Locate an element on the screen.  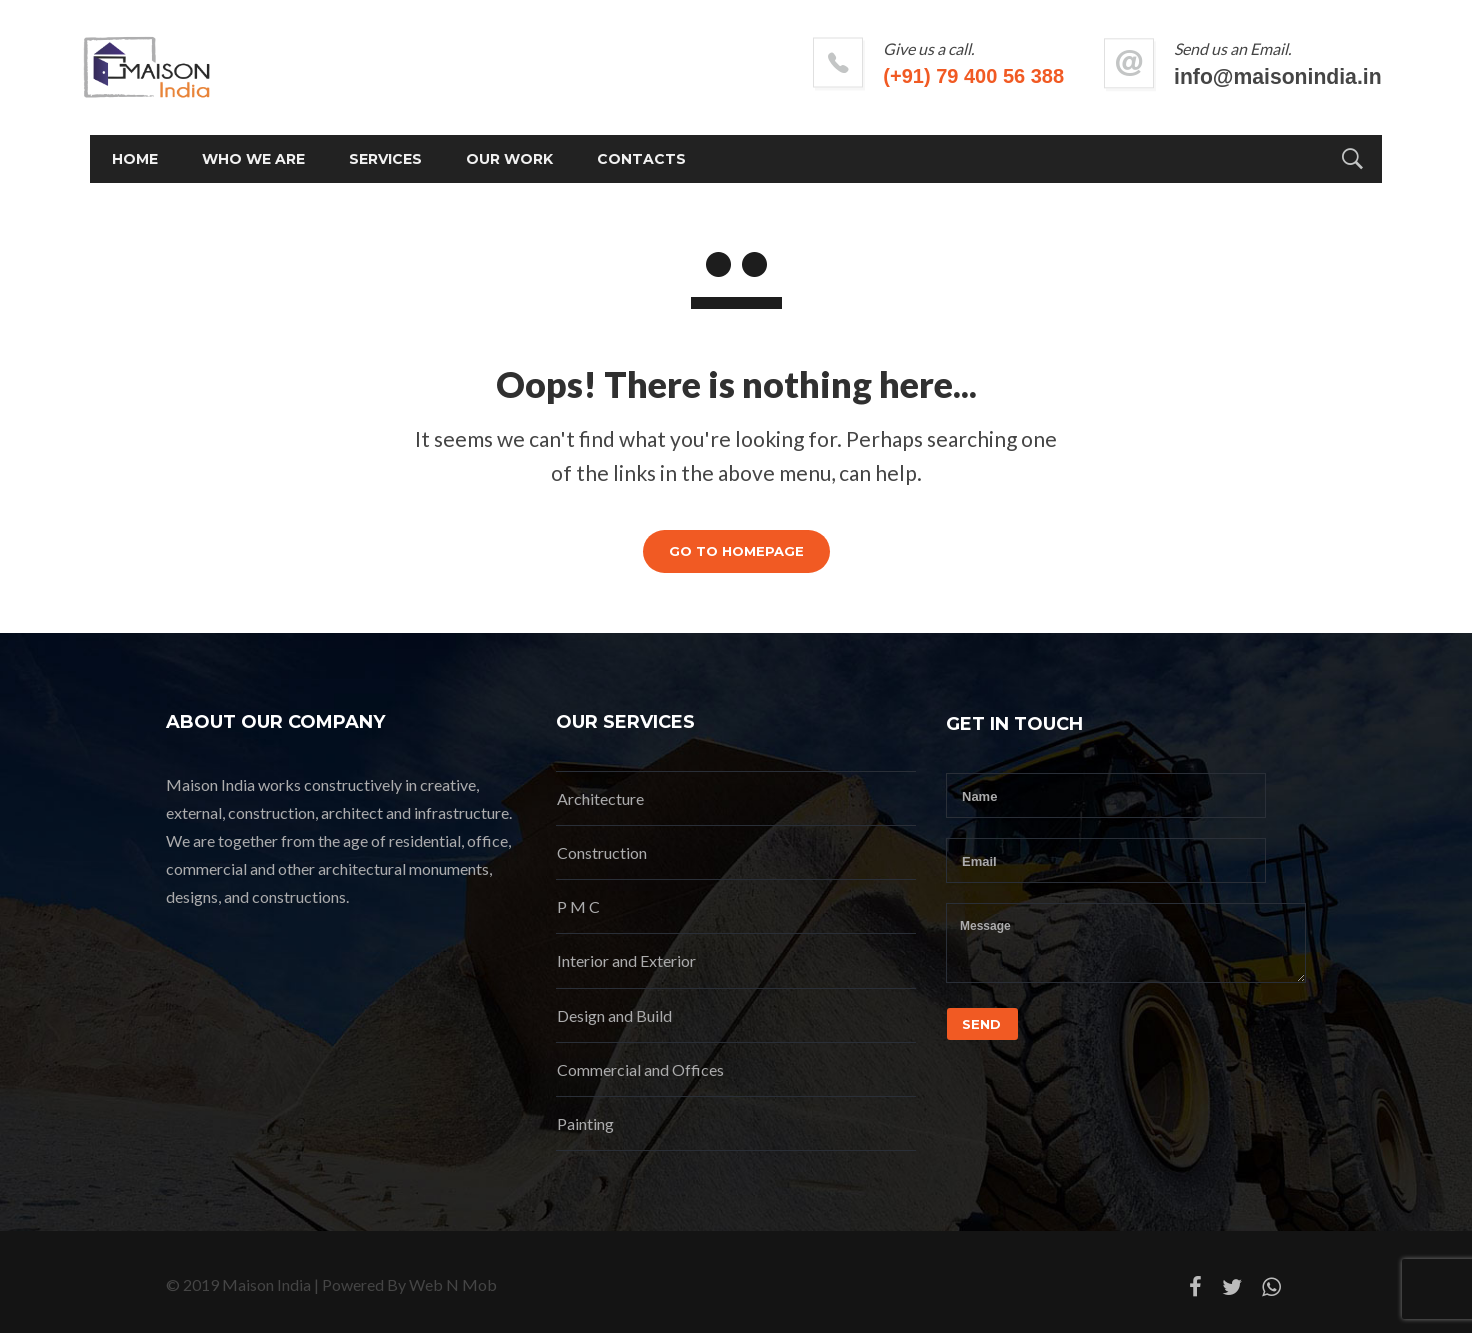
Construction is located at coordinates (602, 852).